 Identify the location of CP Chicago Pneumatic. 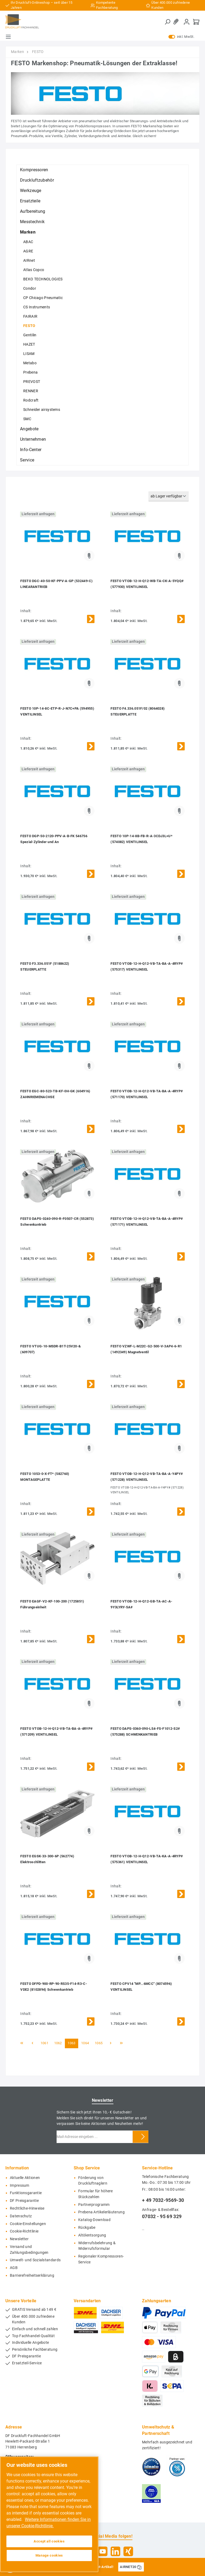
(43, 298).